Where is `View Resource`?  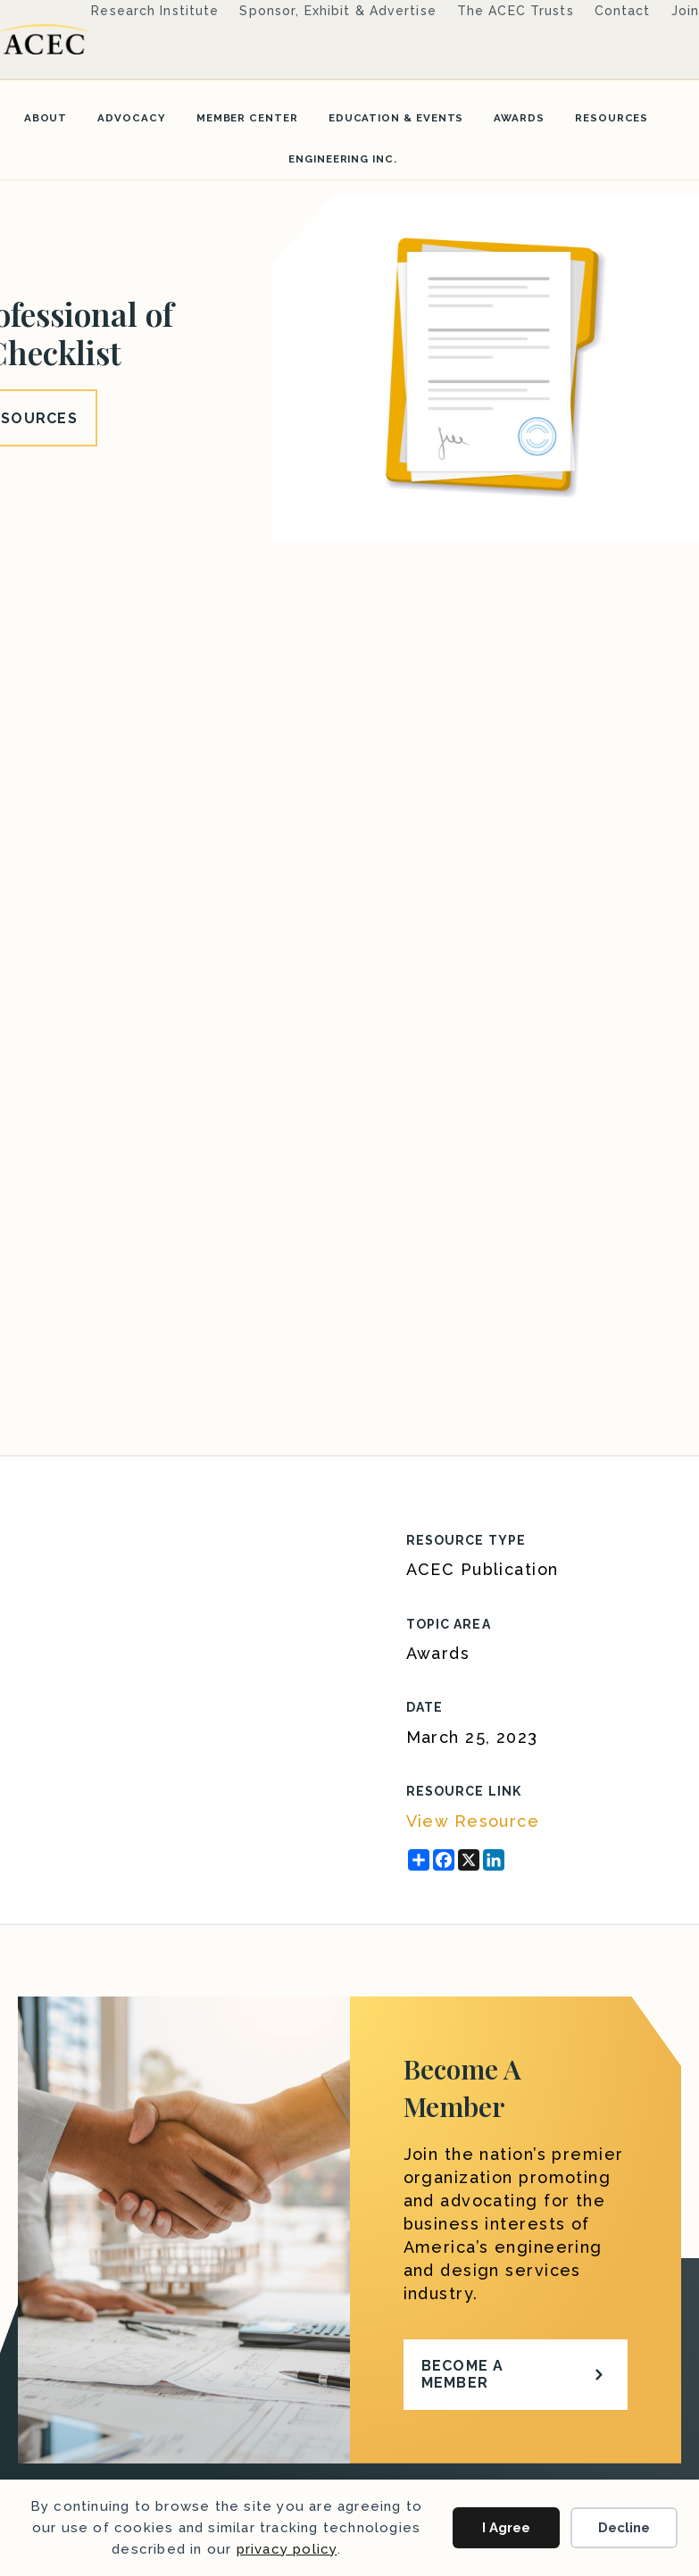 View Resource is located at coordinates (473, 1821).